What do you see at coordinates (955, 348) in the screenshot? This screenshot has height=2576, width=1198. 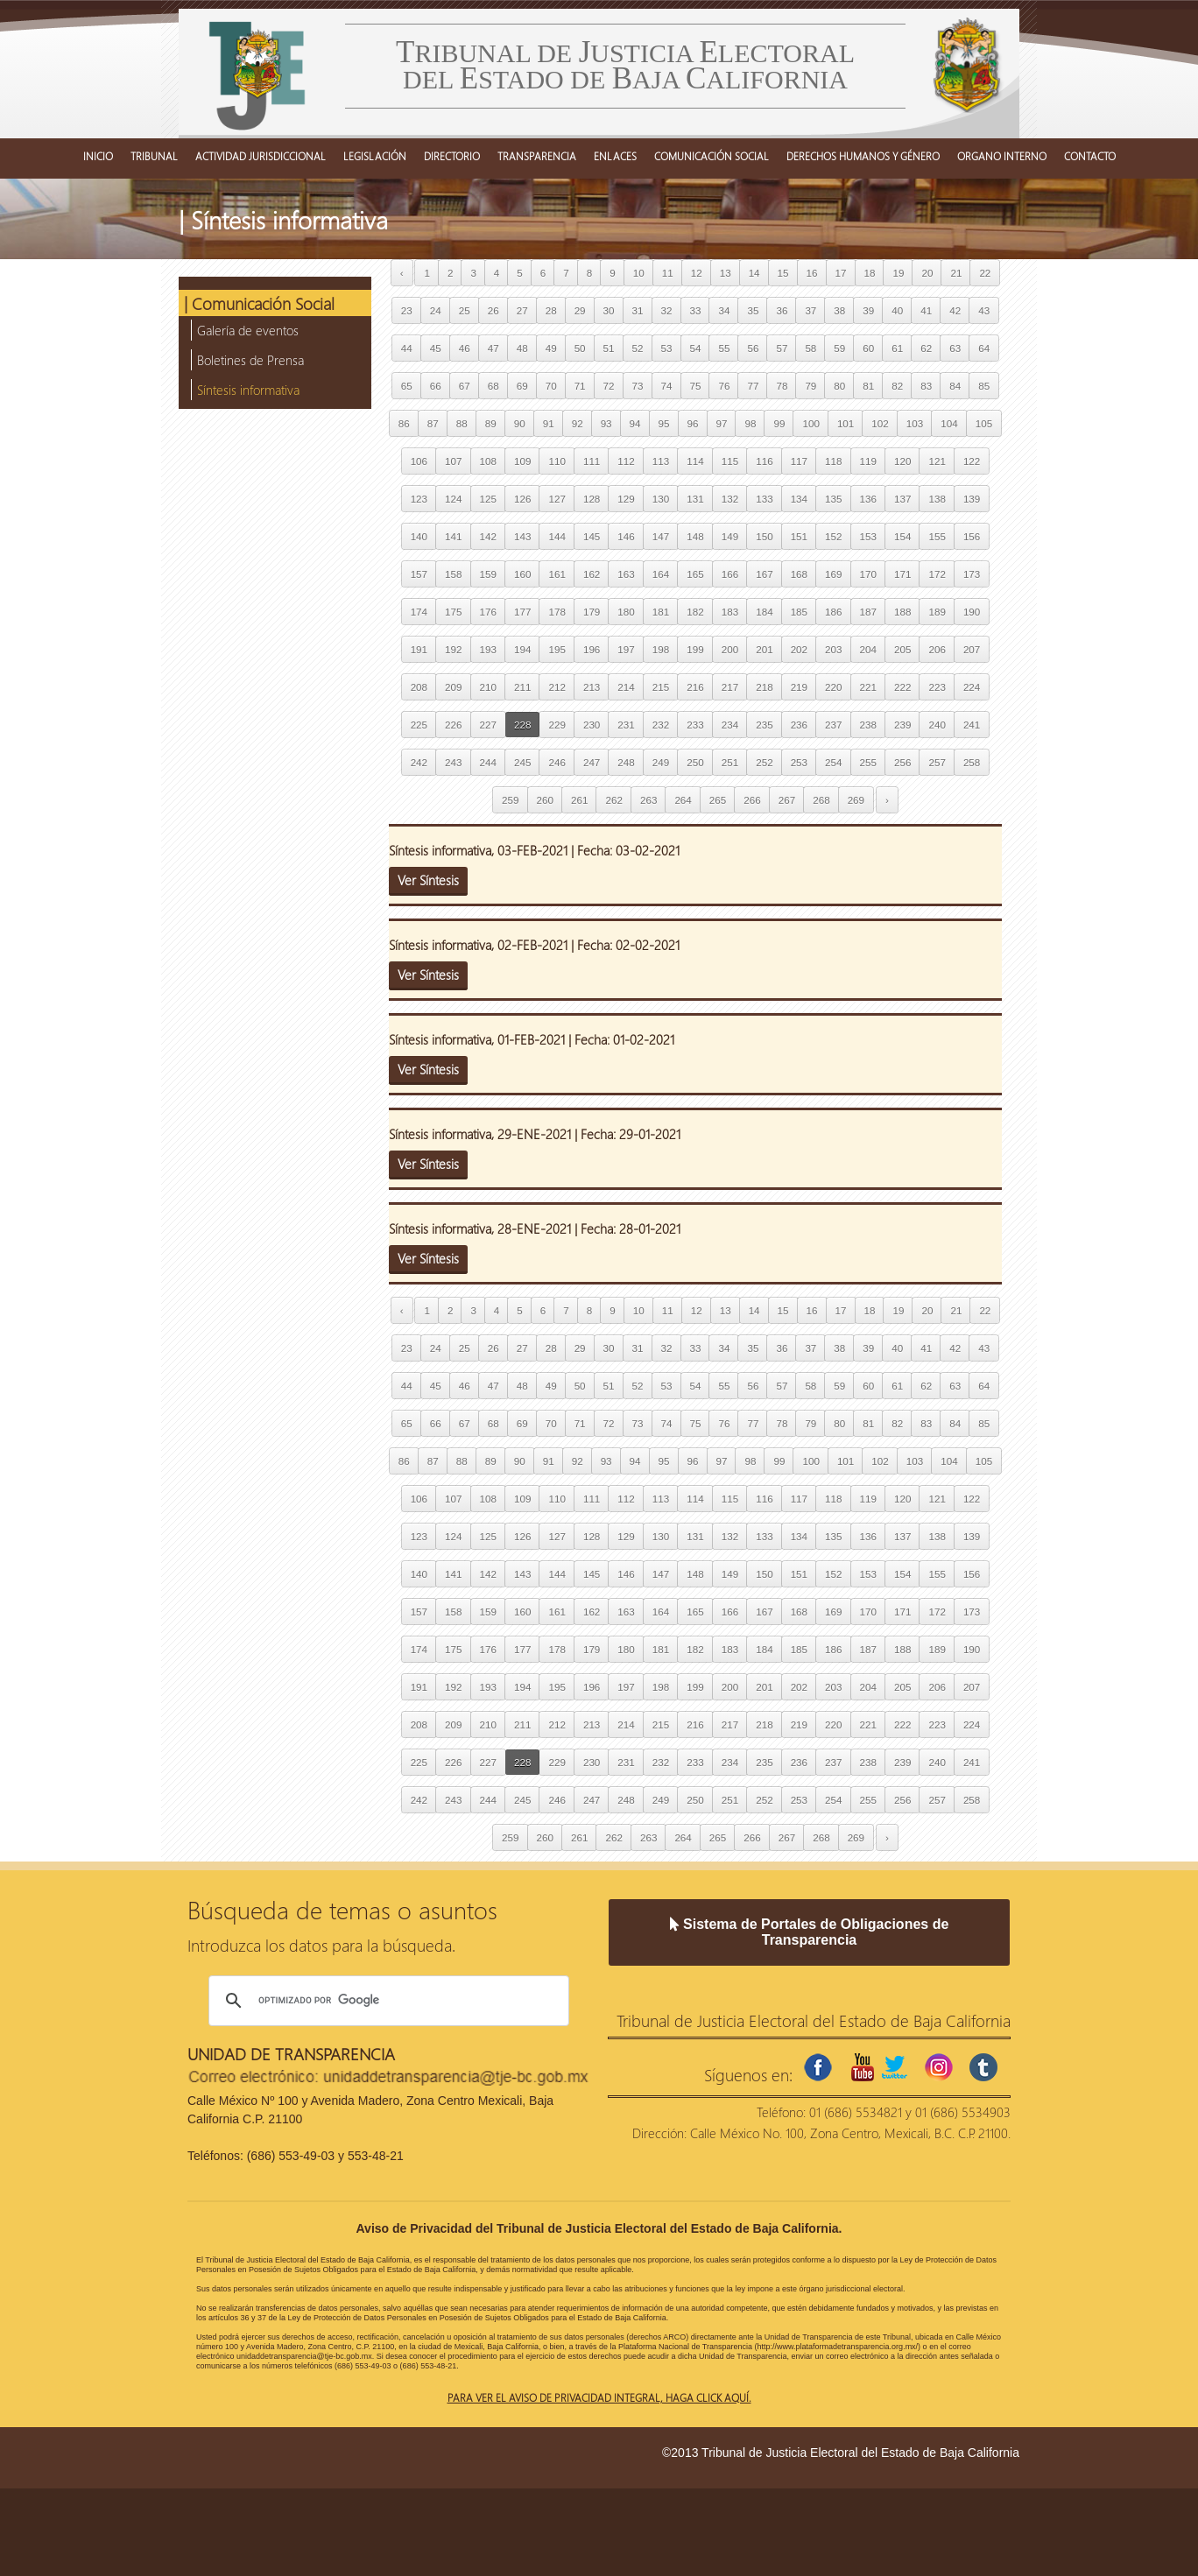 I see `63` at bounding box center [955, 348].